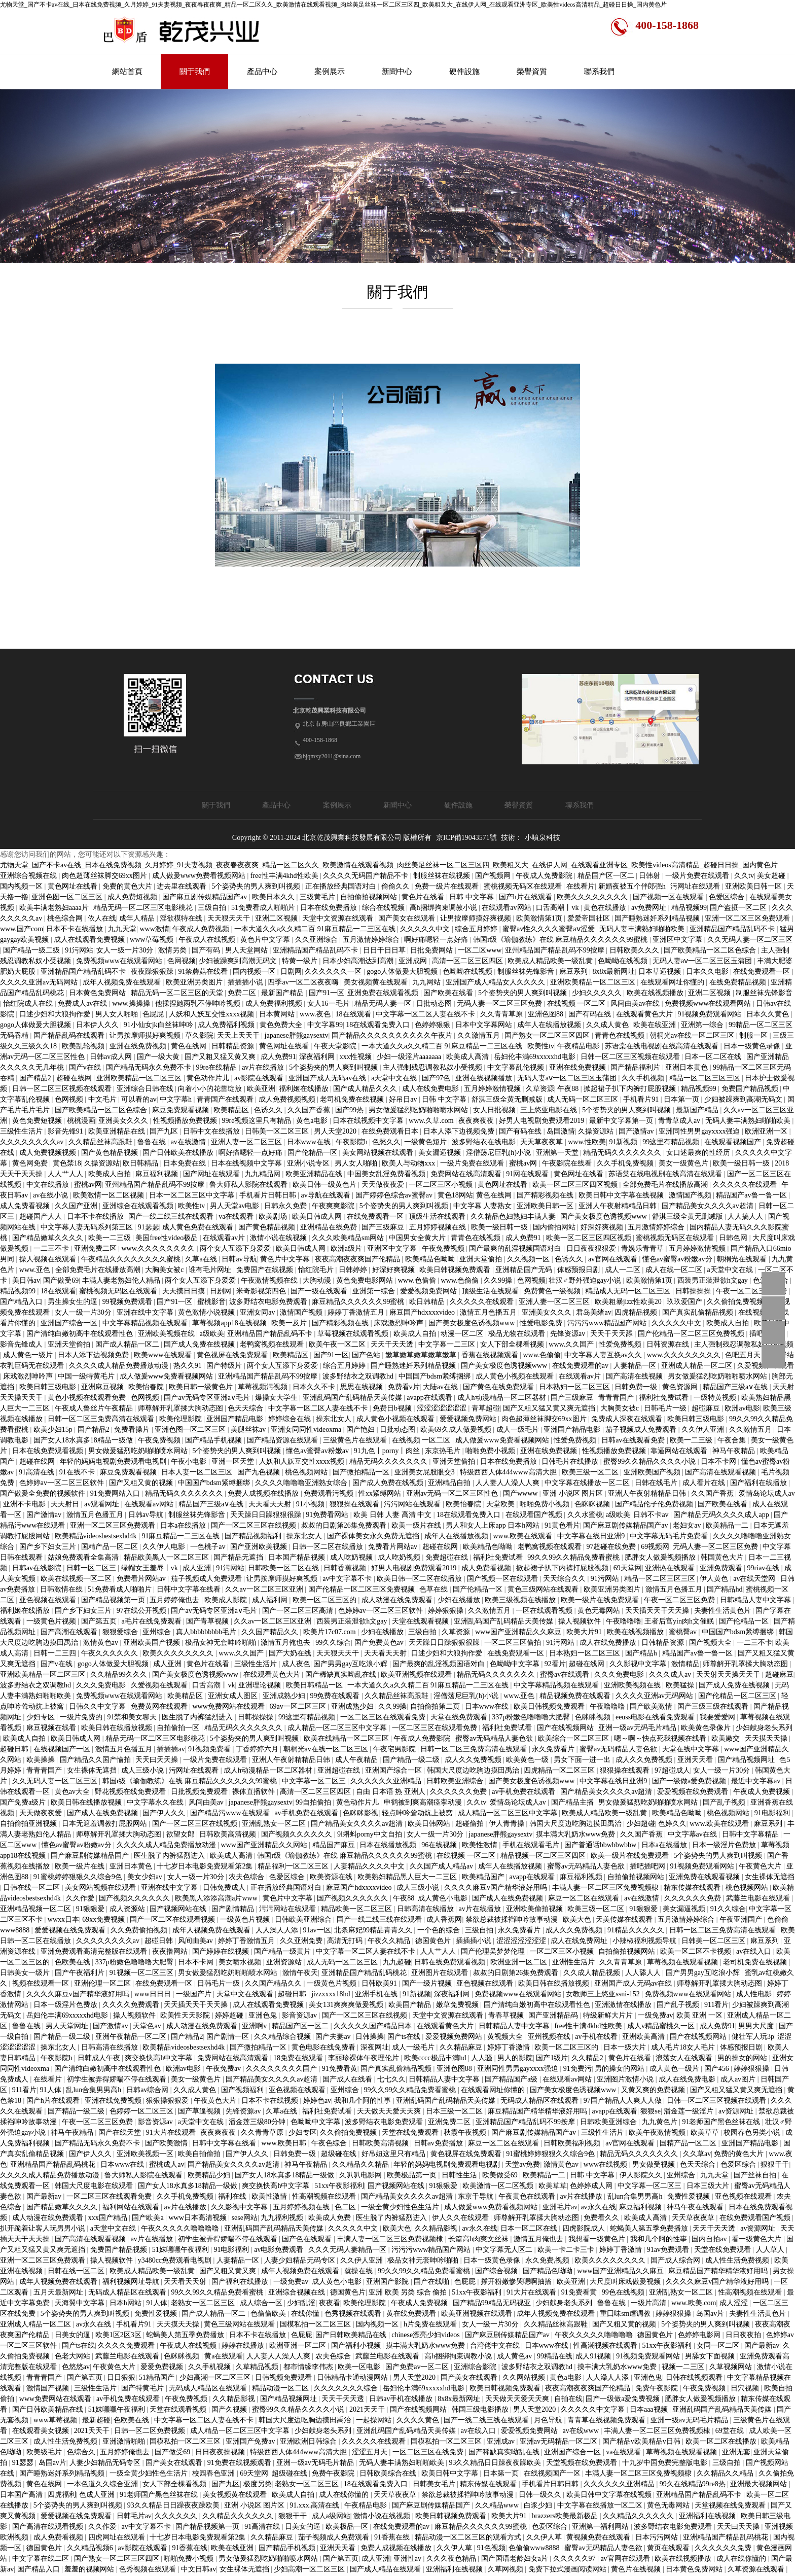 This screenshot has height=2576, width=795. I want to click on 影音先锋成人, so click(22, 1344).